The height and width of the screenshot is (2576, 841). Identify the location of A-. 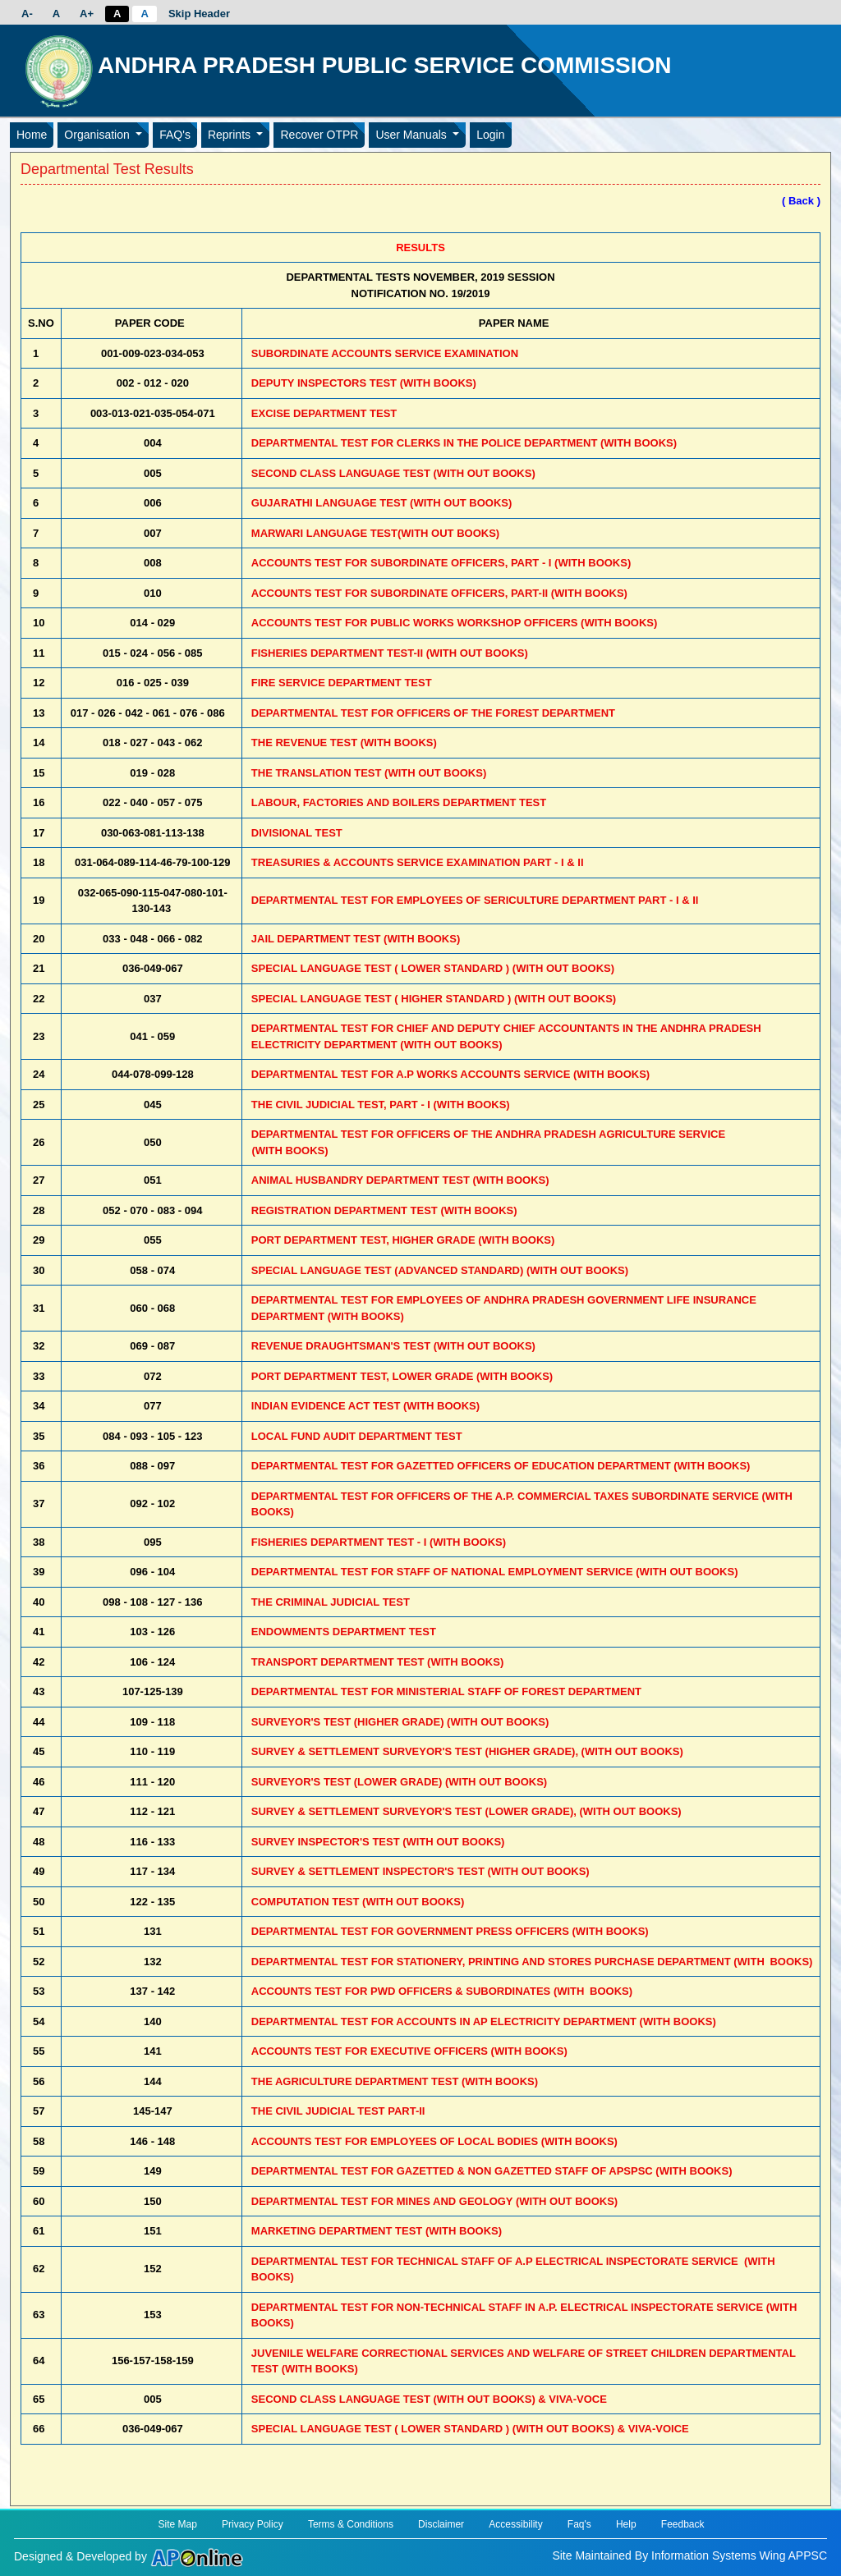
(27, 13).